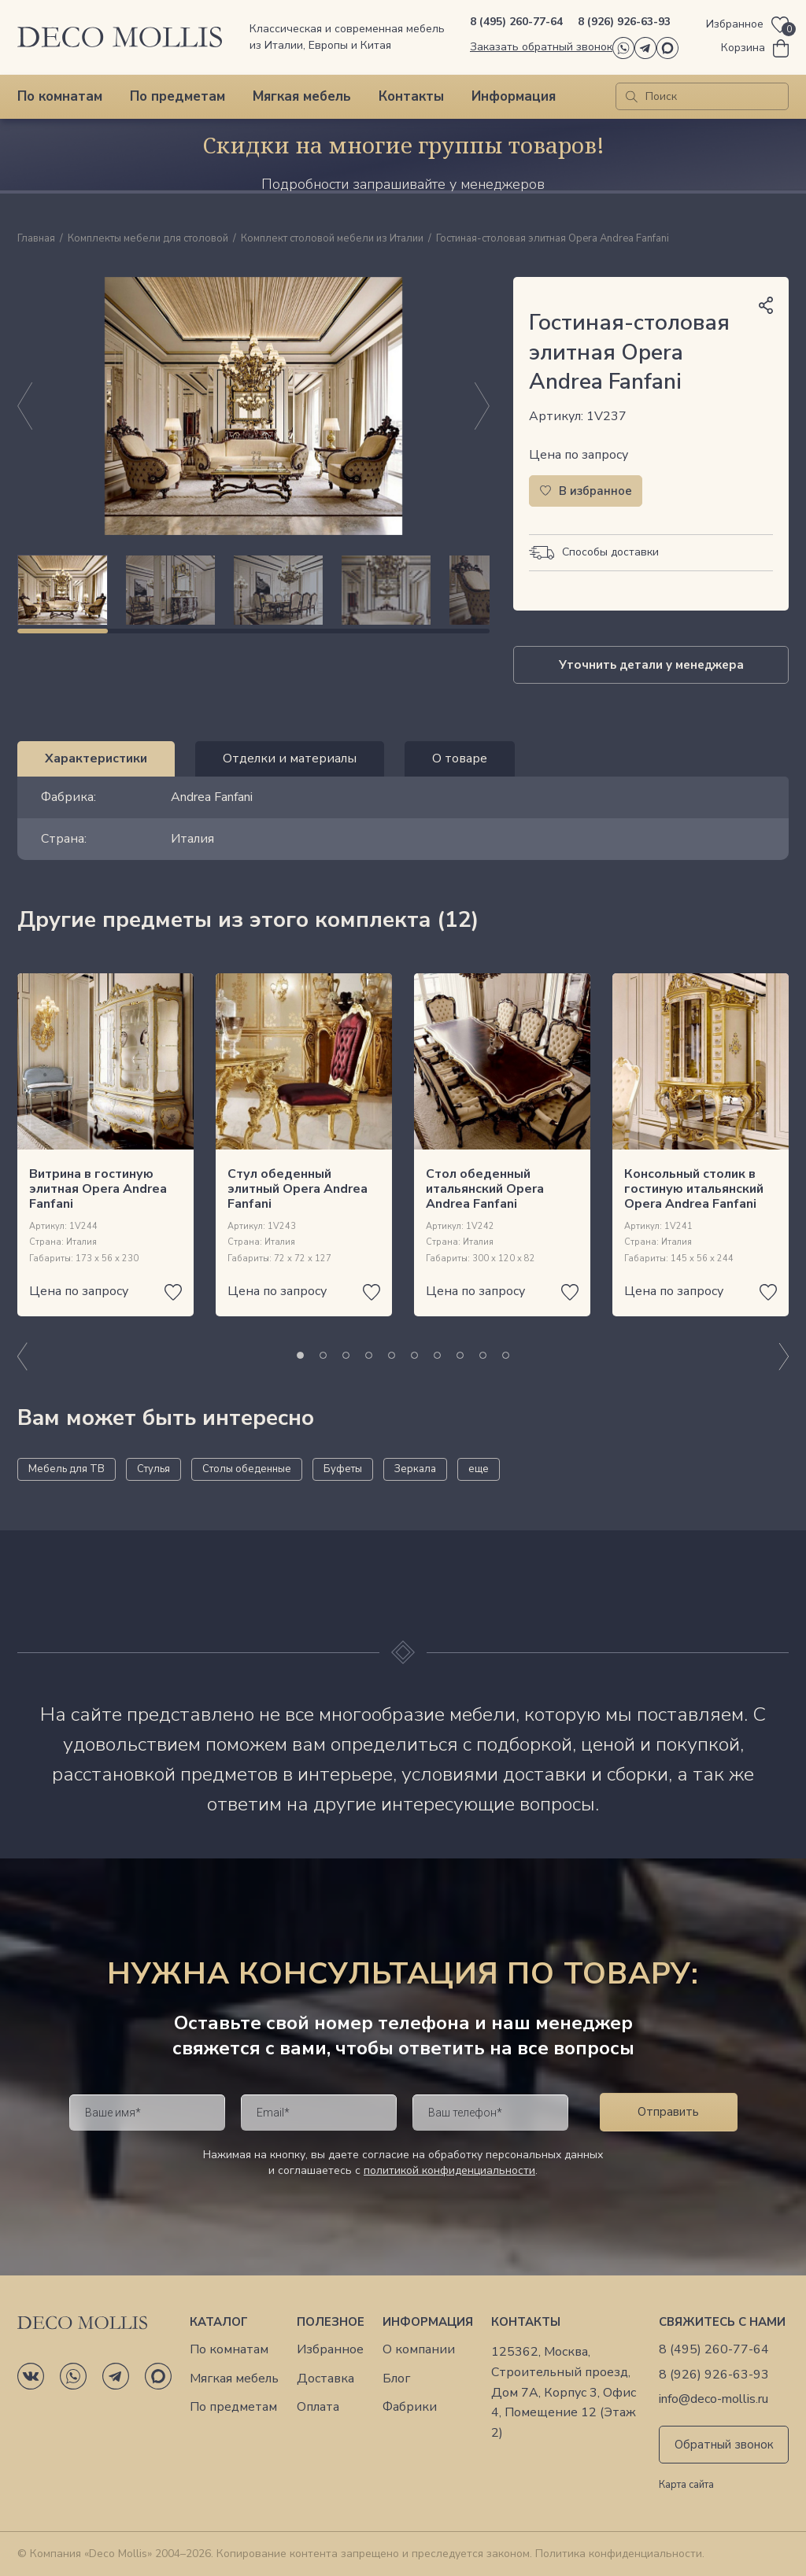  What do you see at coordinates (449, 2170) in the screenshot?
I see `политикой конфиденциальности` at bounding box center [449, 2170].